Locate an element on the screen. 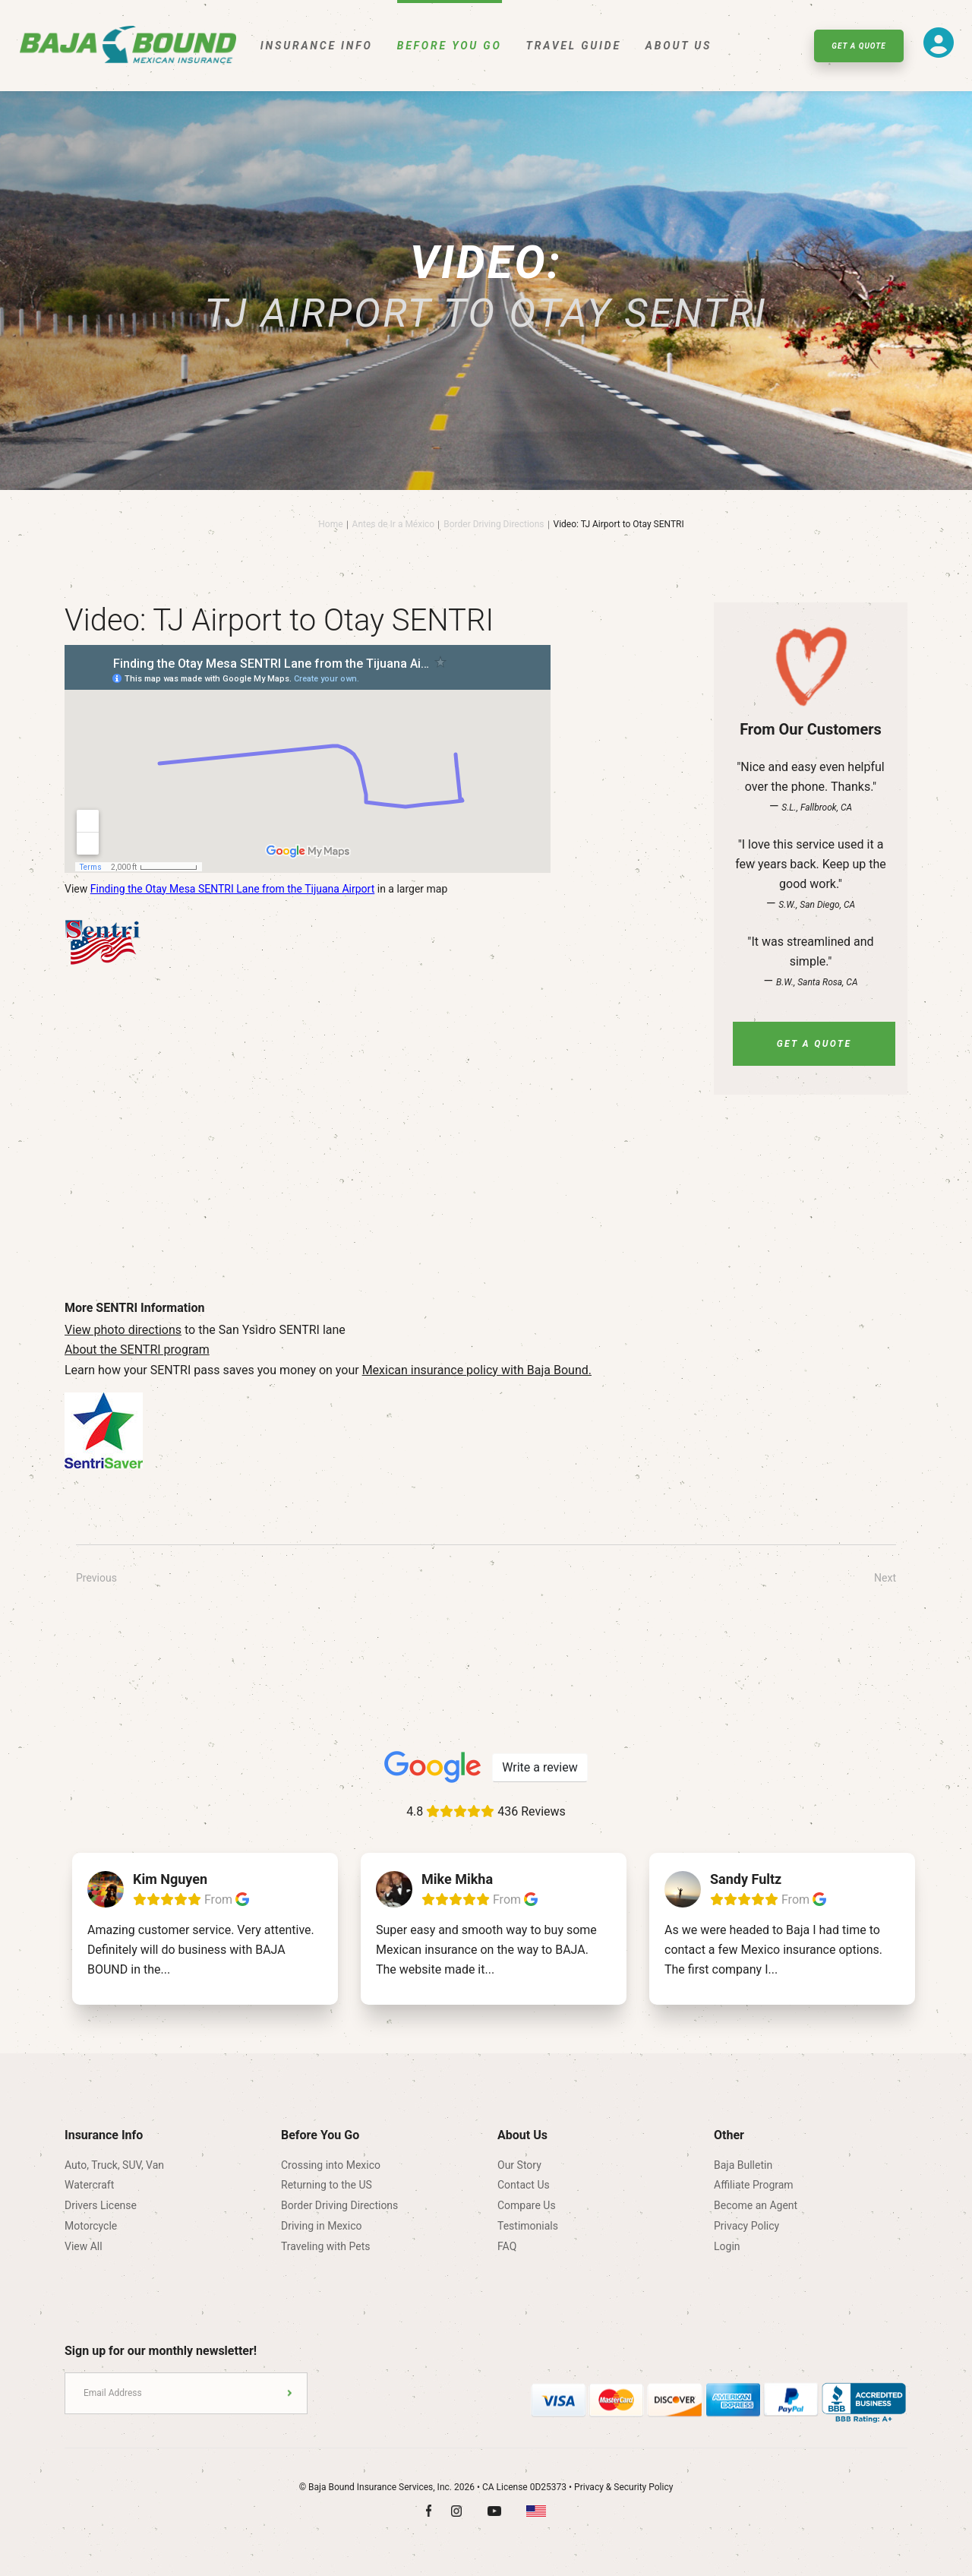 The height and width of the screenshot is (2576, 972). Home is located at coordinates (330, 524).